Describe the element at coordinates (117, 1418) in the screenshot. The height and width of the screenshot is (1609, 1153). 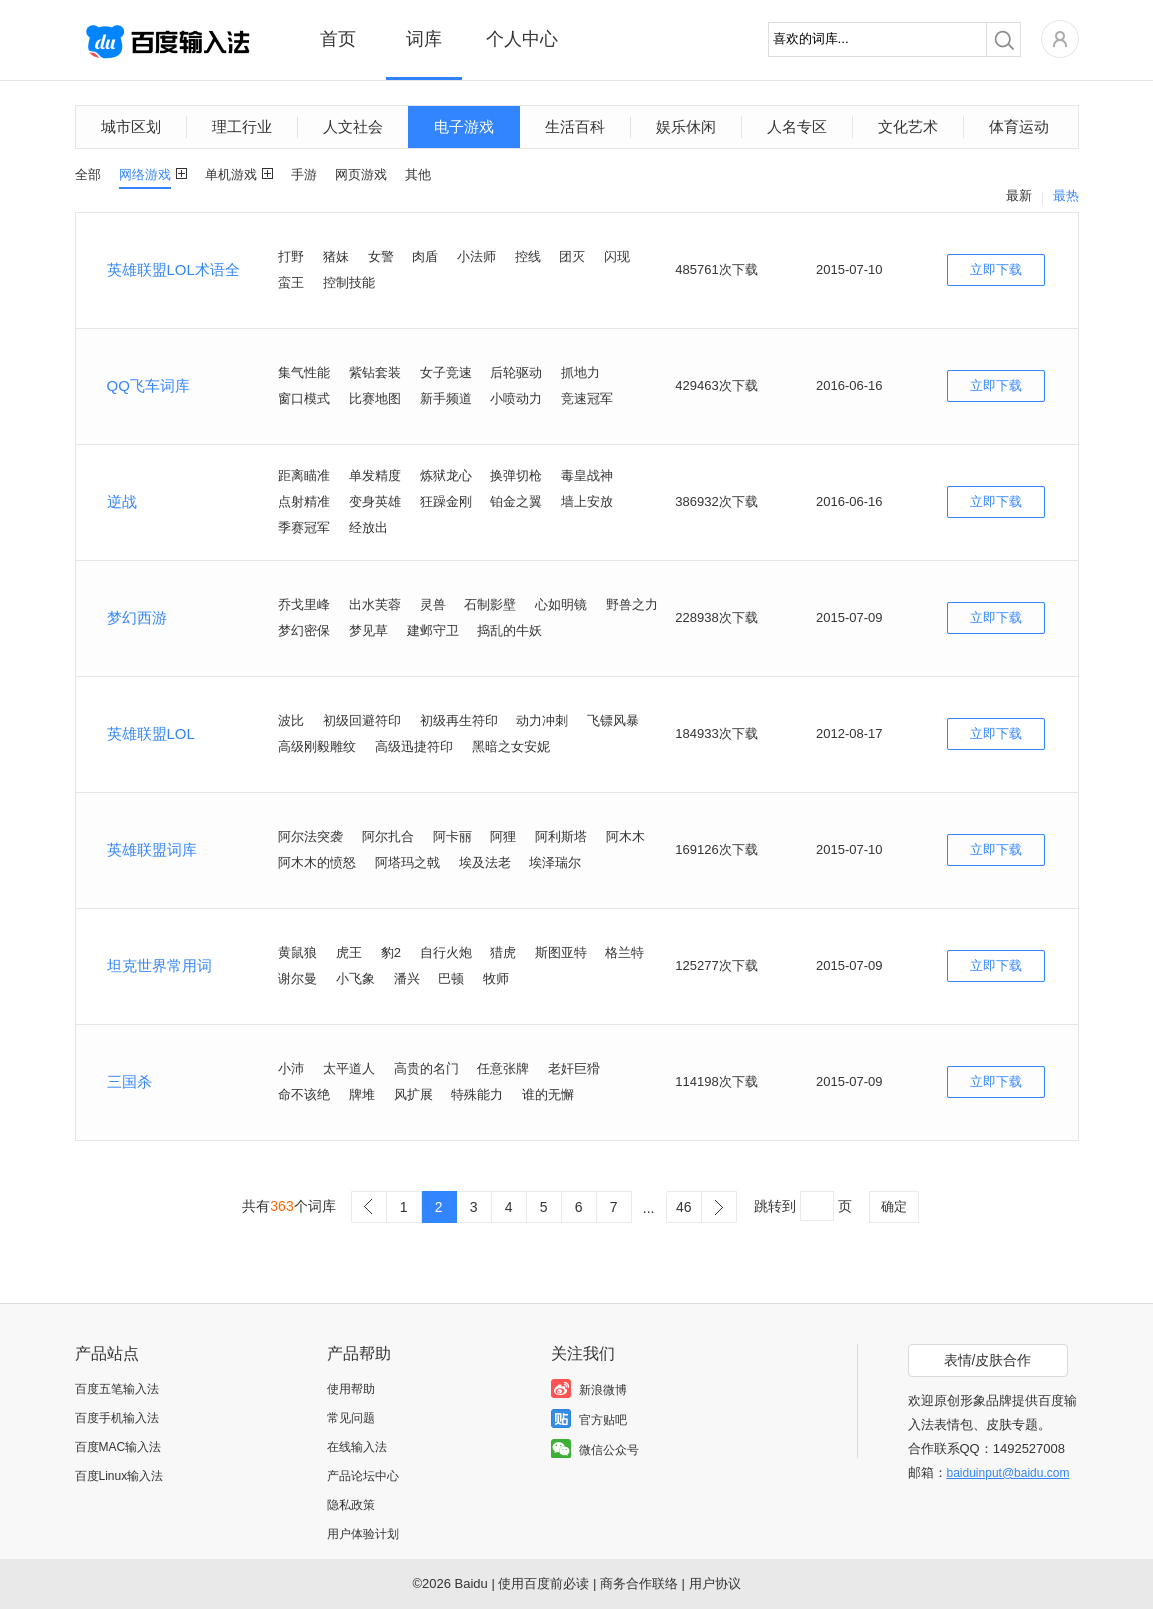
I see `百度手机输入法` at that location.